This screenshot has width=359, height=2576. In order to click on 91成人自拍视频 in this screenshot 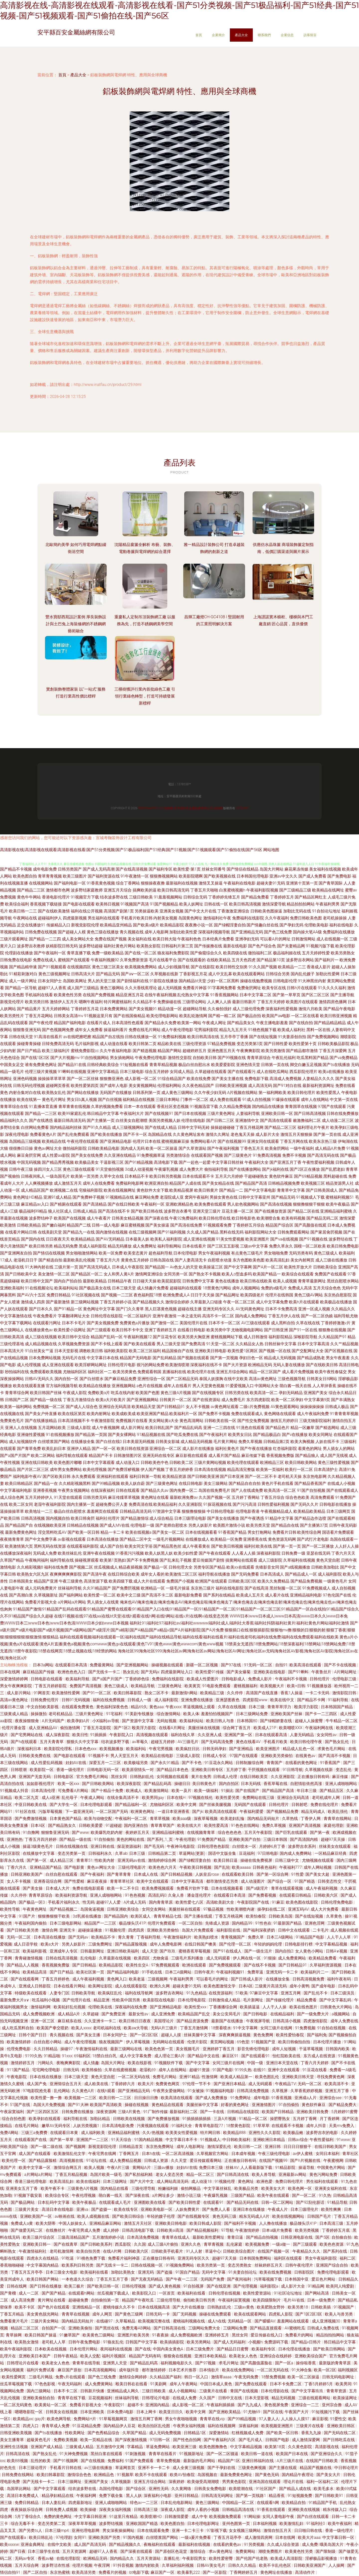, I will do `click(256, 1099)`.